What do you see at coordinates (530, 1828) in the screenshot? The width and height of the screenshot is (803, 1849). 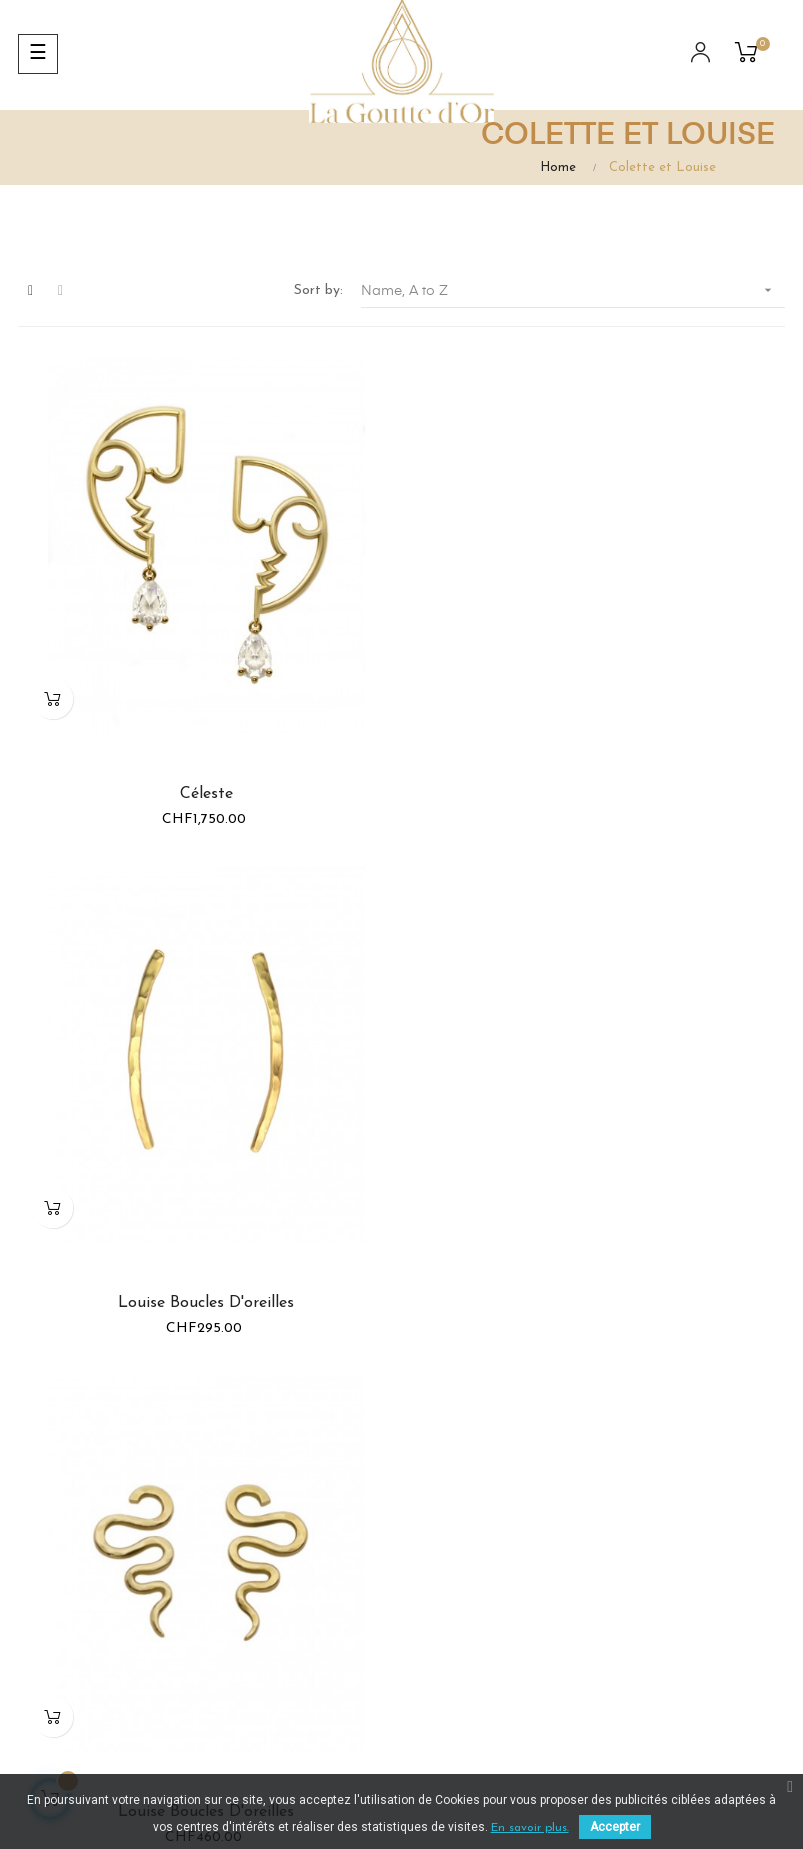 I see `En savoir plus.` at bounding box center [530, 1828].